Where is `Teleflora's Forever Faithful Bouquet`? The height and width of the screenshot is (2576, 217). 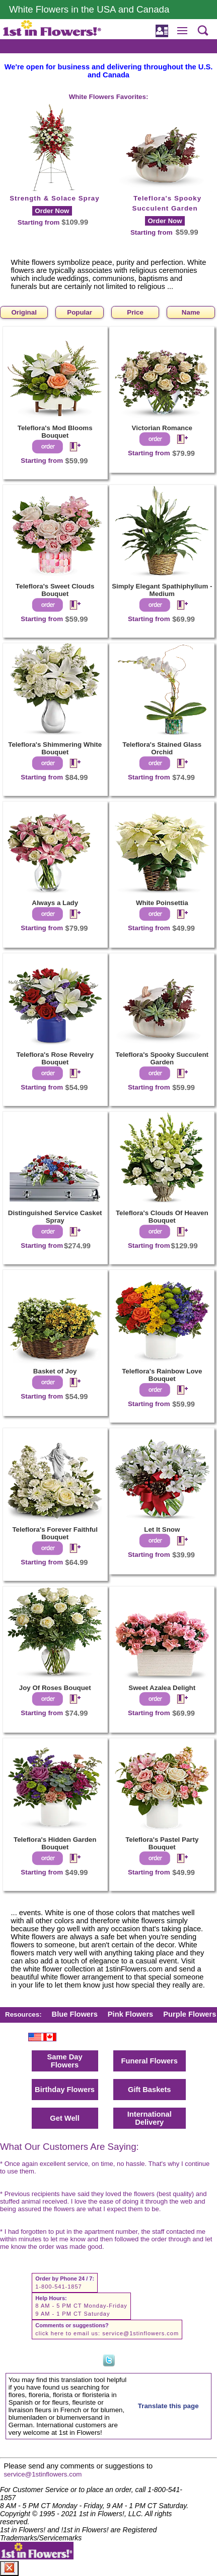
Teleflora's Forever Faithful Bouquet is located at coordinates (55, 1533).